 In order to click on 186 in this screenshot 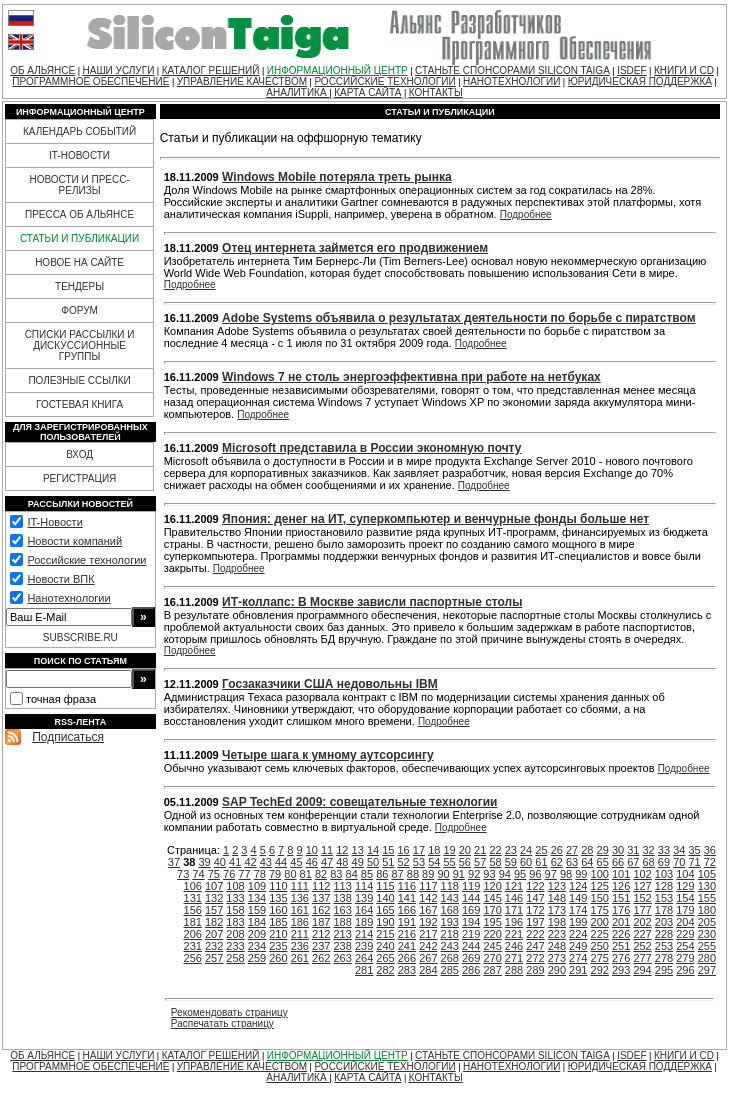, I will do `click(300, 922)`.